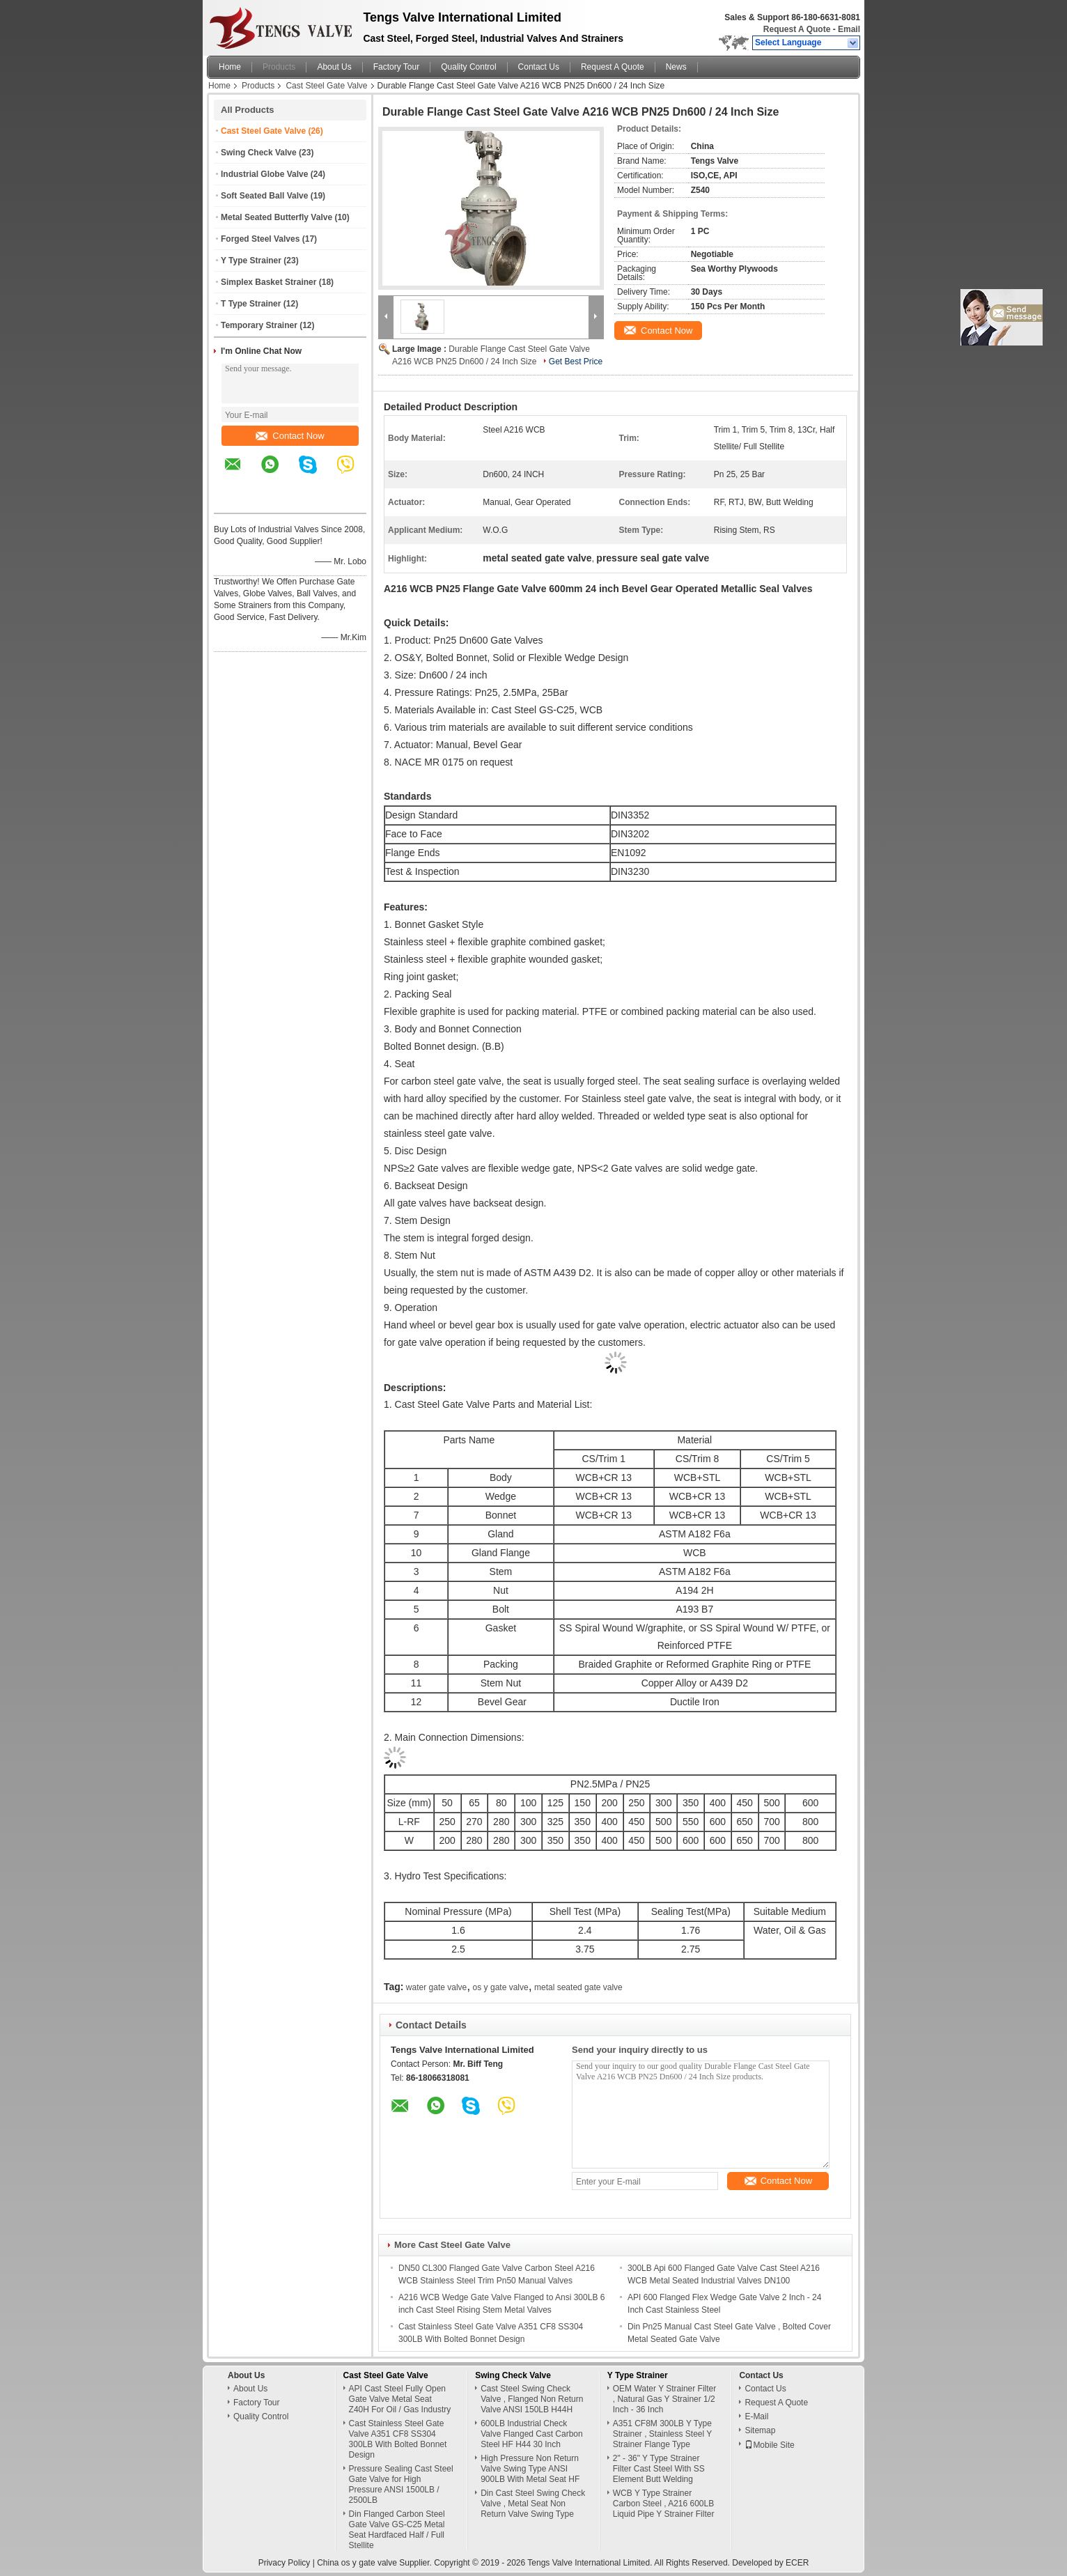  What do you see at coordinates (662, 2434) in the screenshot?
I see `A351 CF8M 300LB Y Type Strainer , Stainless Steel Y Strainer Flange Type` at bounding box center [662, 2434].